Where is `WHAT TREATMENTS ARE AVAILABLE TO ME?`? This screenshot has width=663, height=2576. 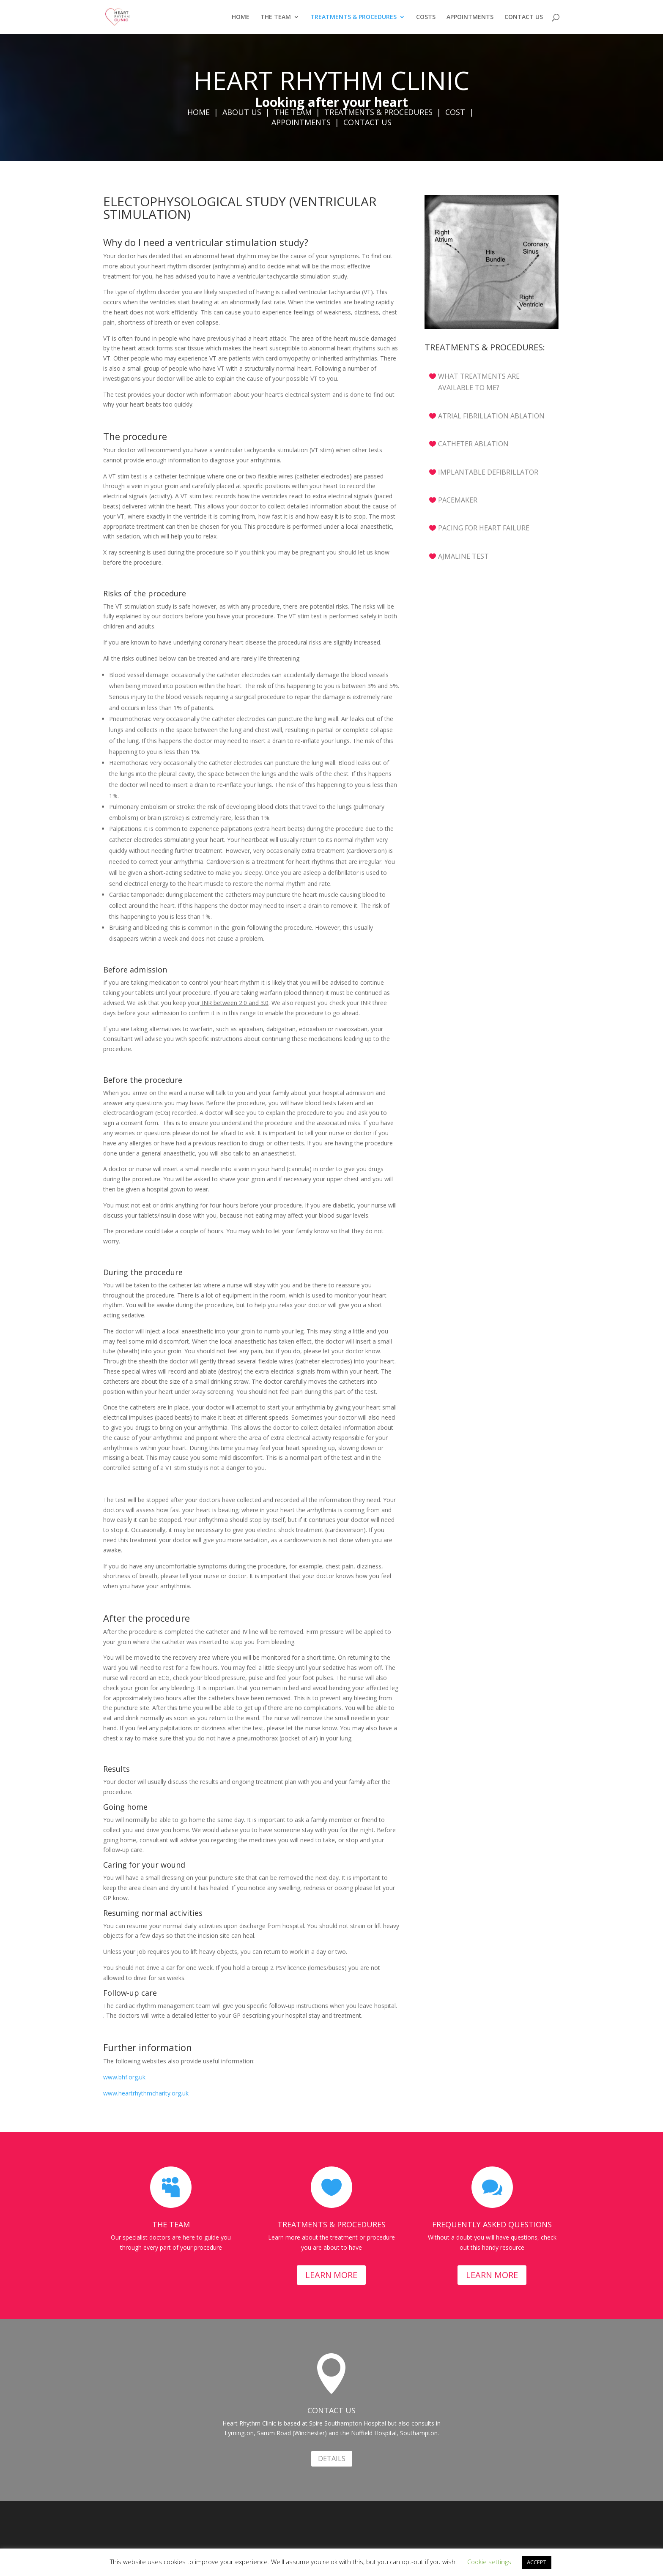
WHAT TREATMENTS ARE AVAILABLE TO ME? is located at coordinates (479, 382).